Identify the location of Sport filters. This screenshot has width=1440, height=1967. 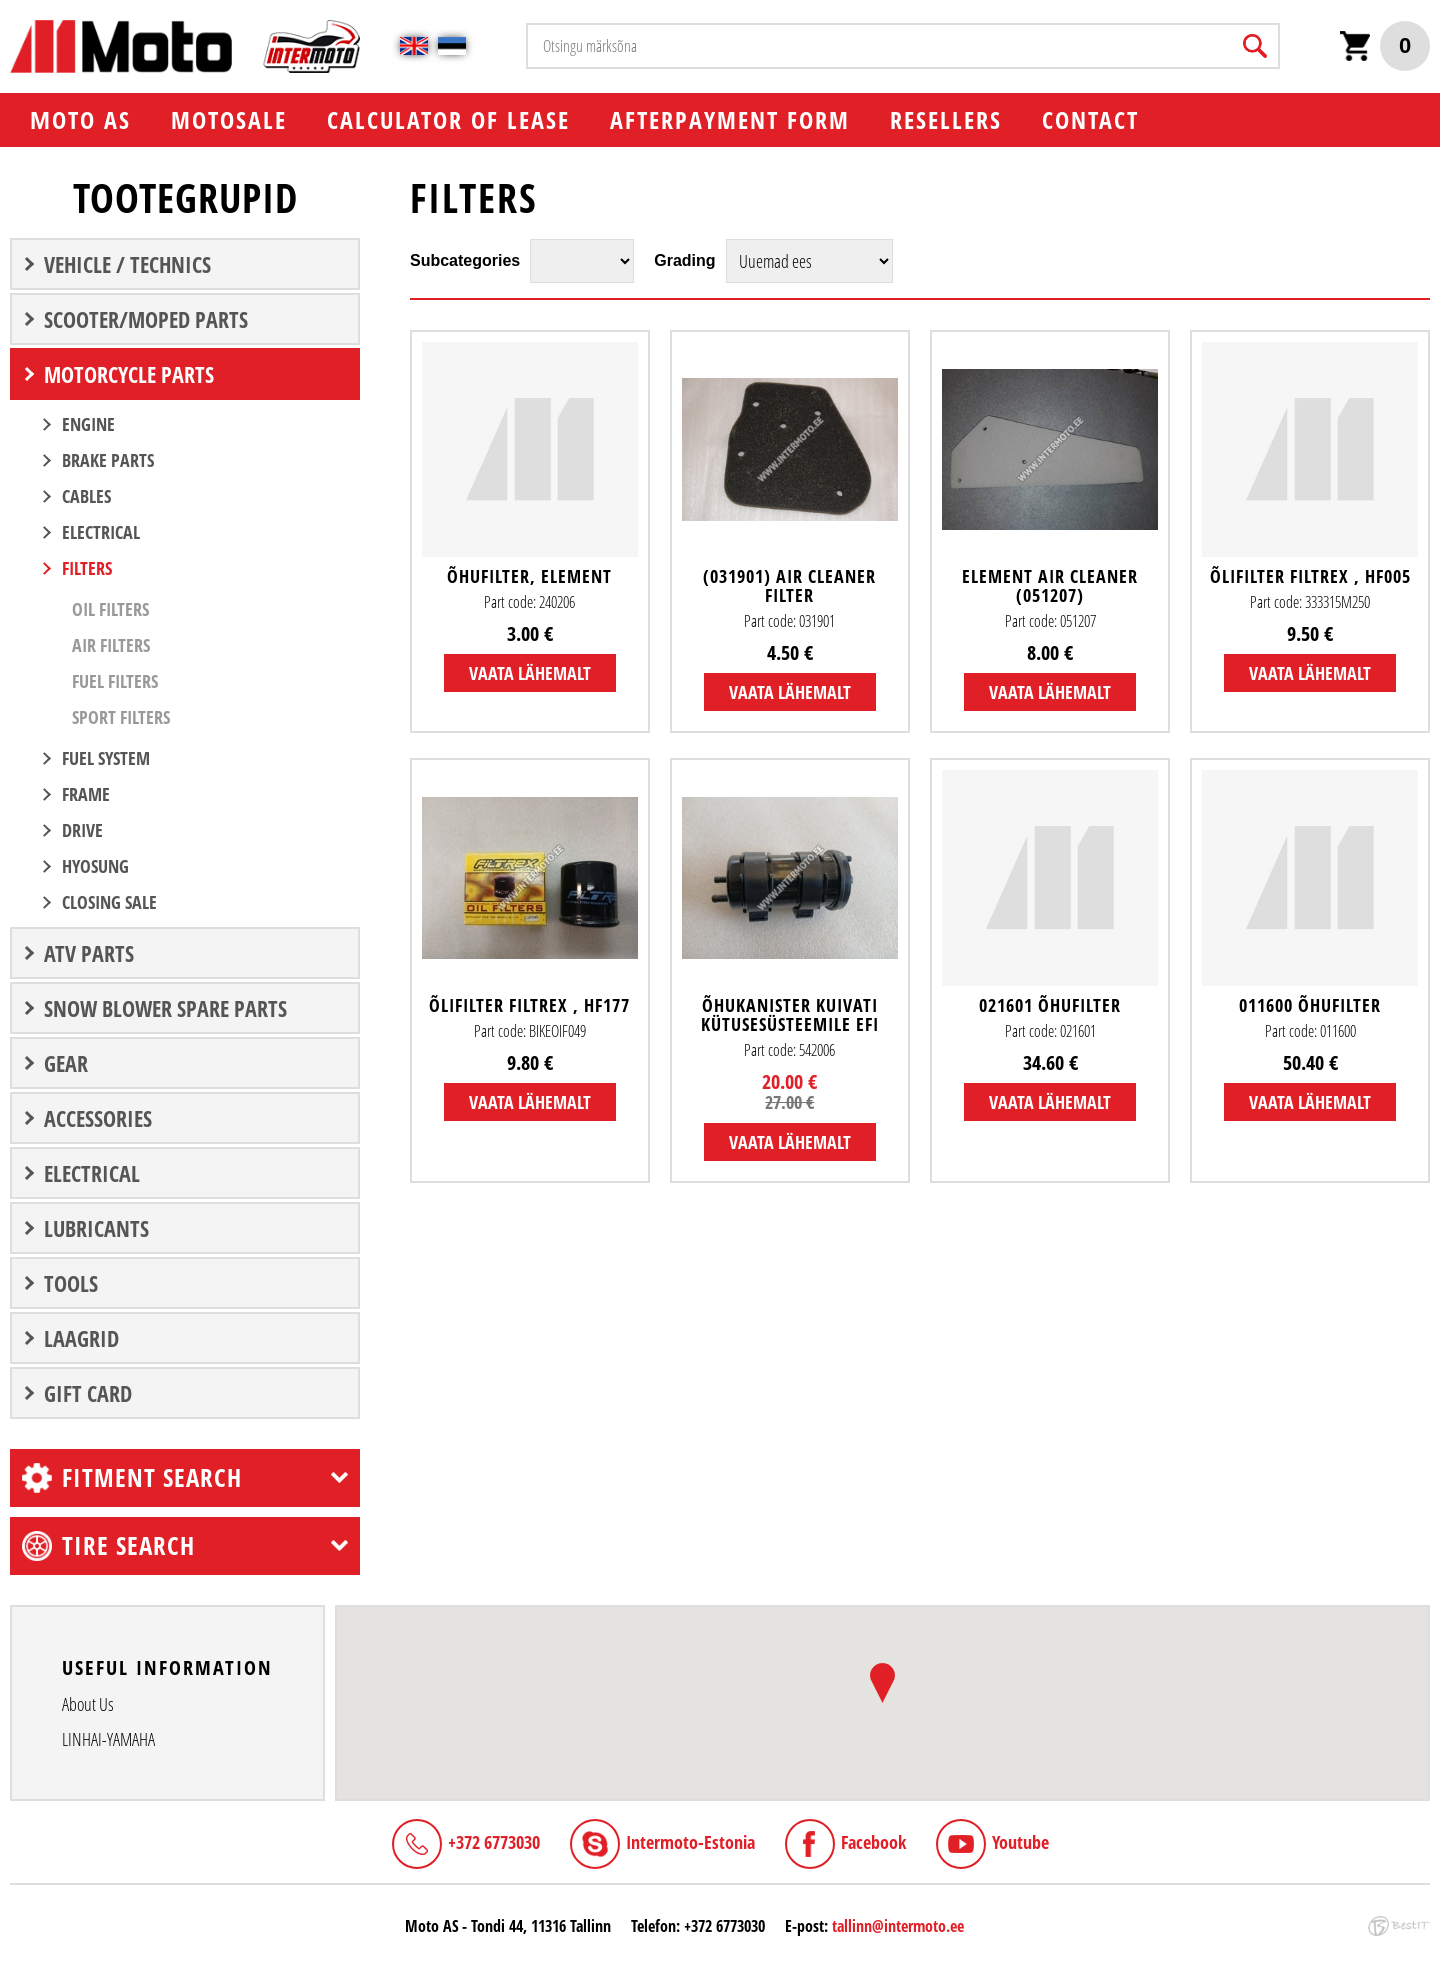
(121, 717).